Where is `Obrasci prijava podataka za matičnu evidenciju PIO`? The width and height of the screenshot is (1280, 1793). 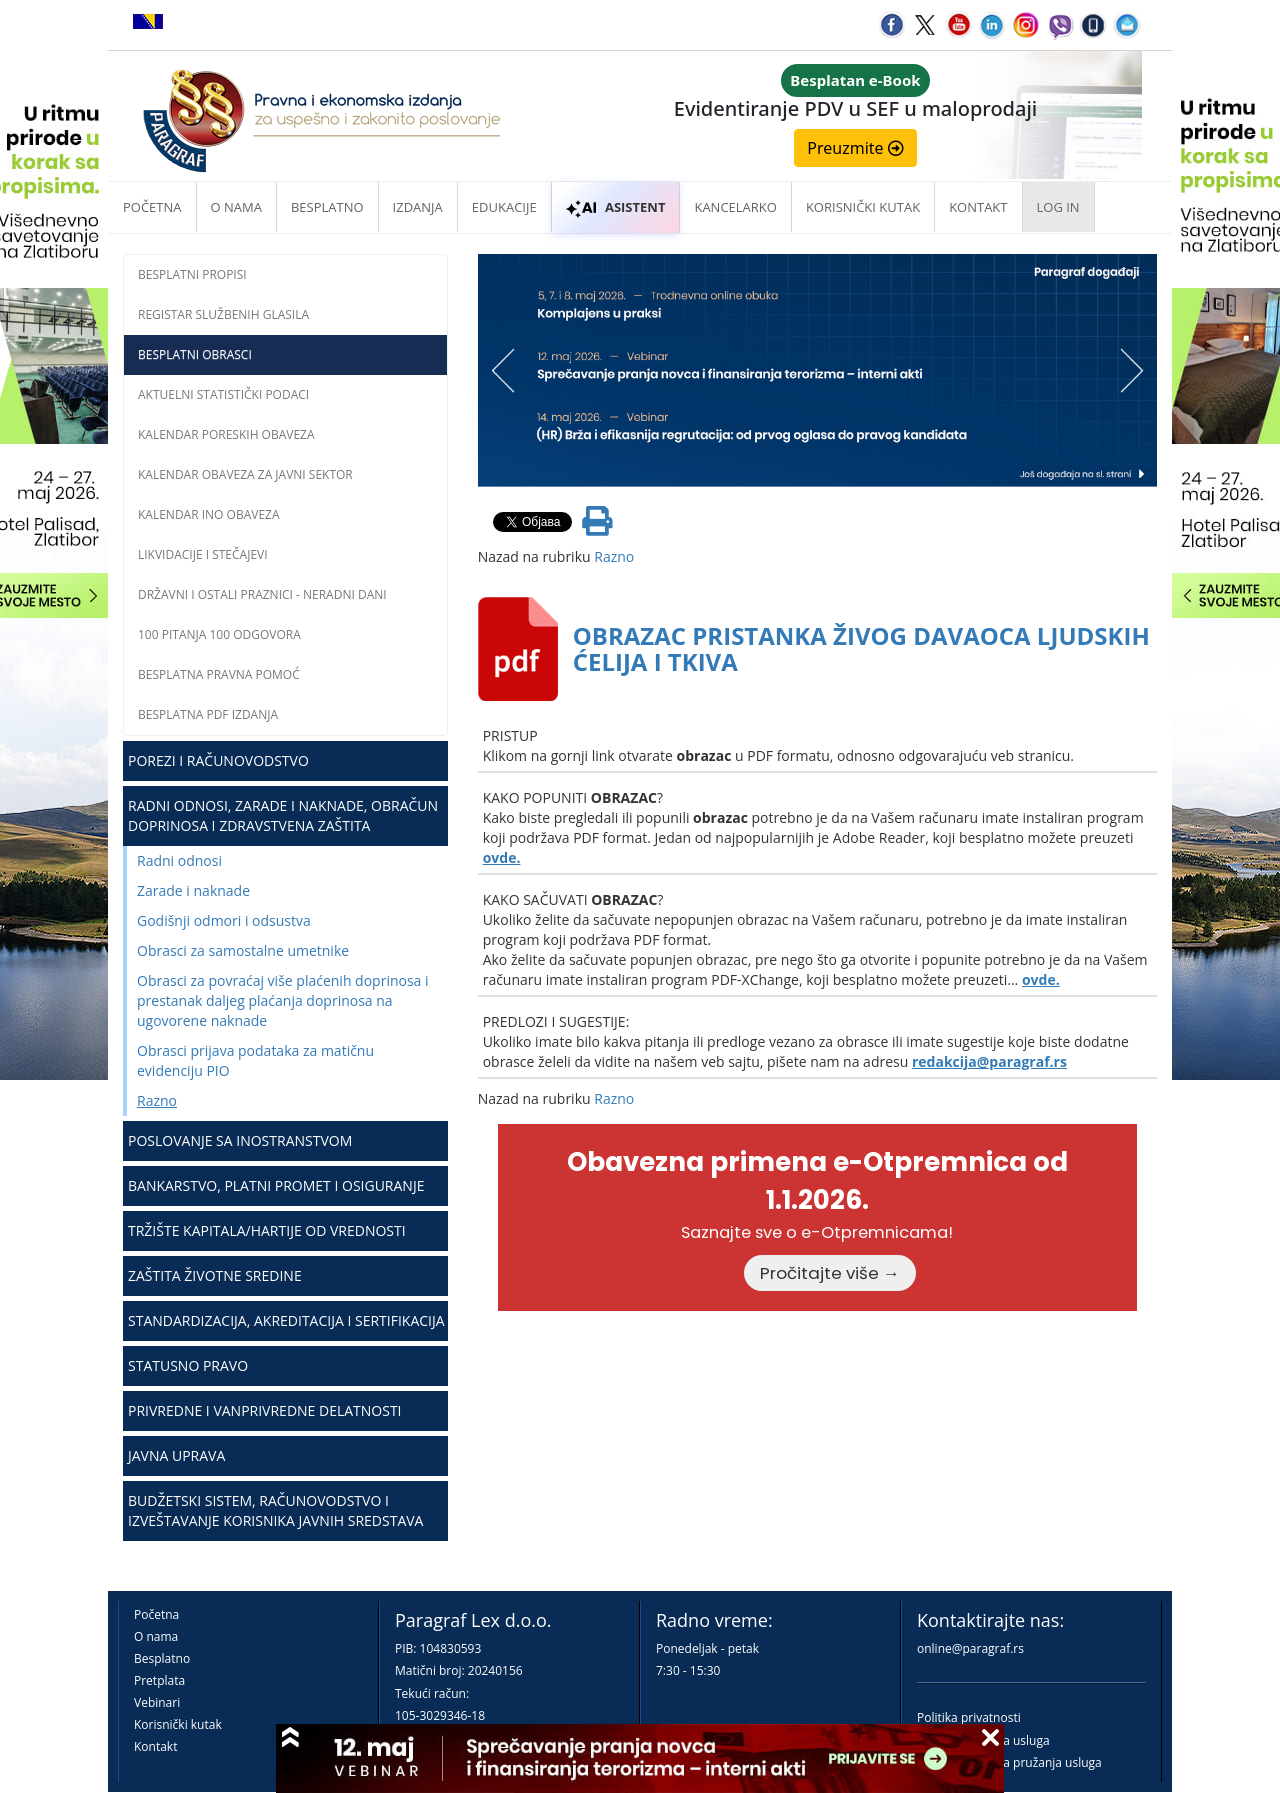 Obrasci prijava podataka za matičnu evidenciju PIO is located at coordinates (255, 1060).